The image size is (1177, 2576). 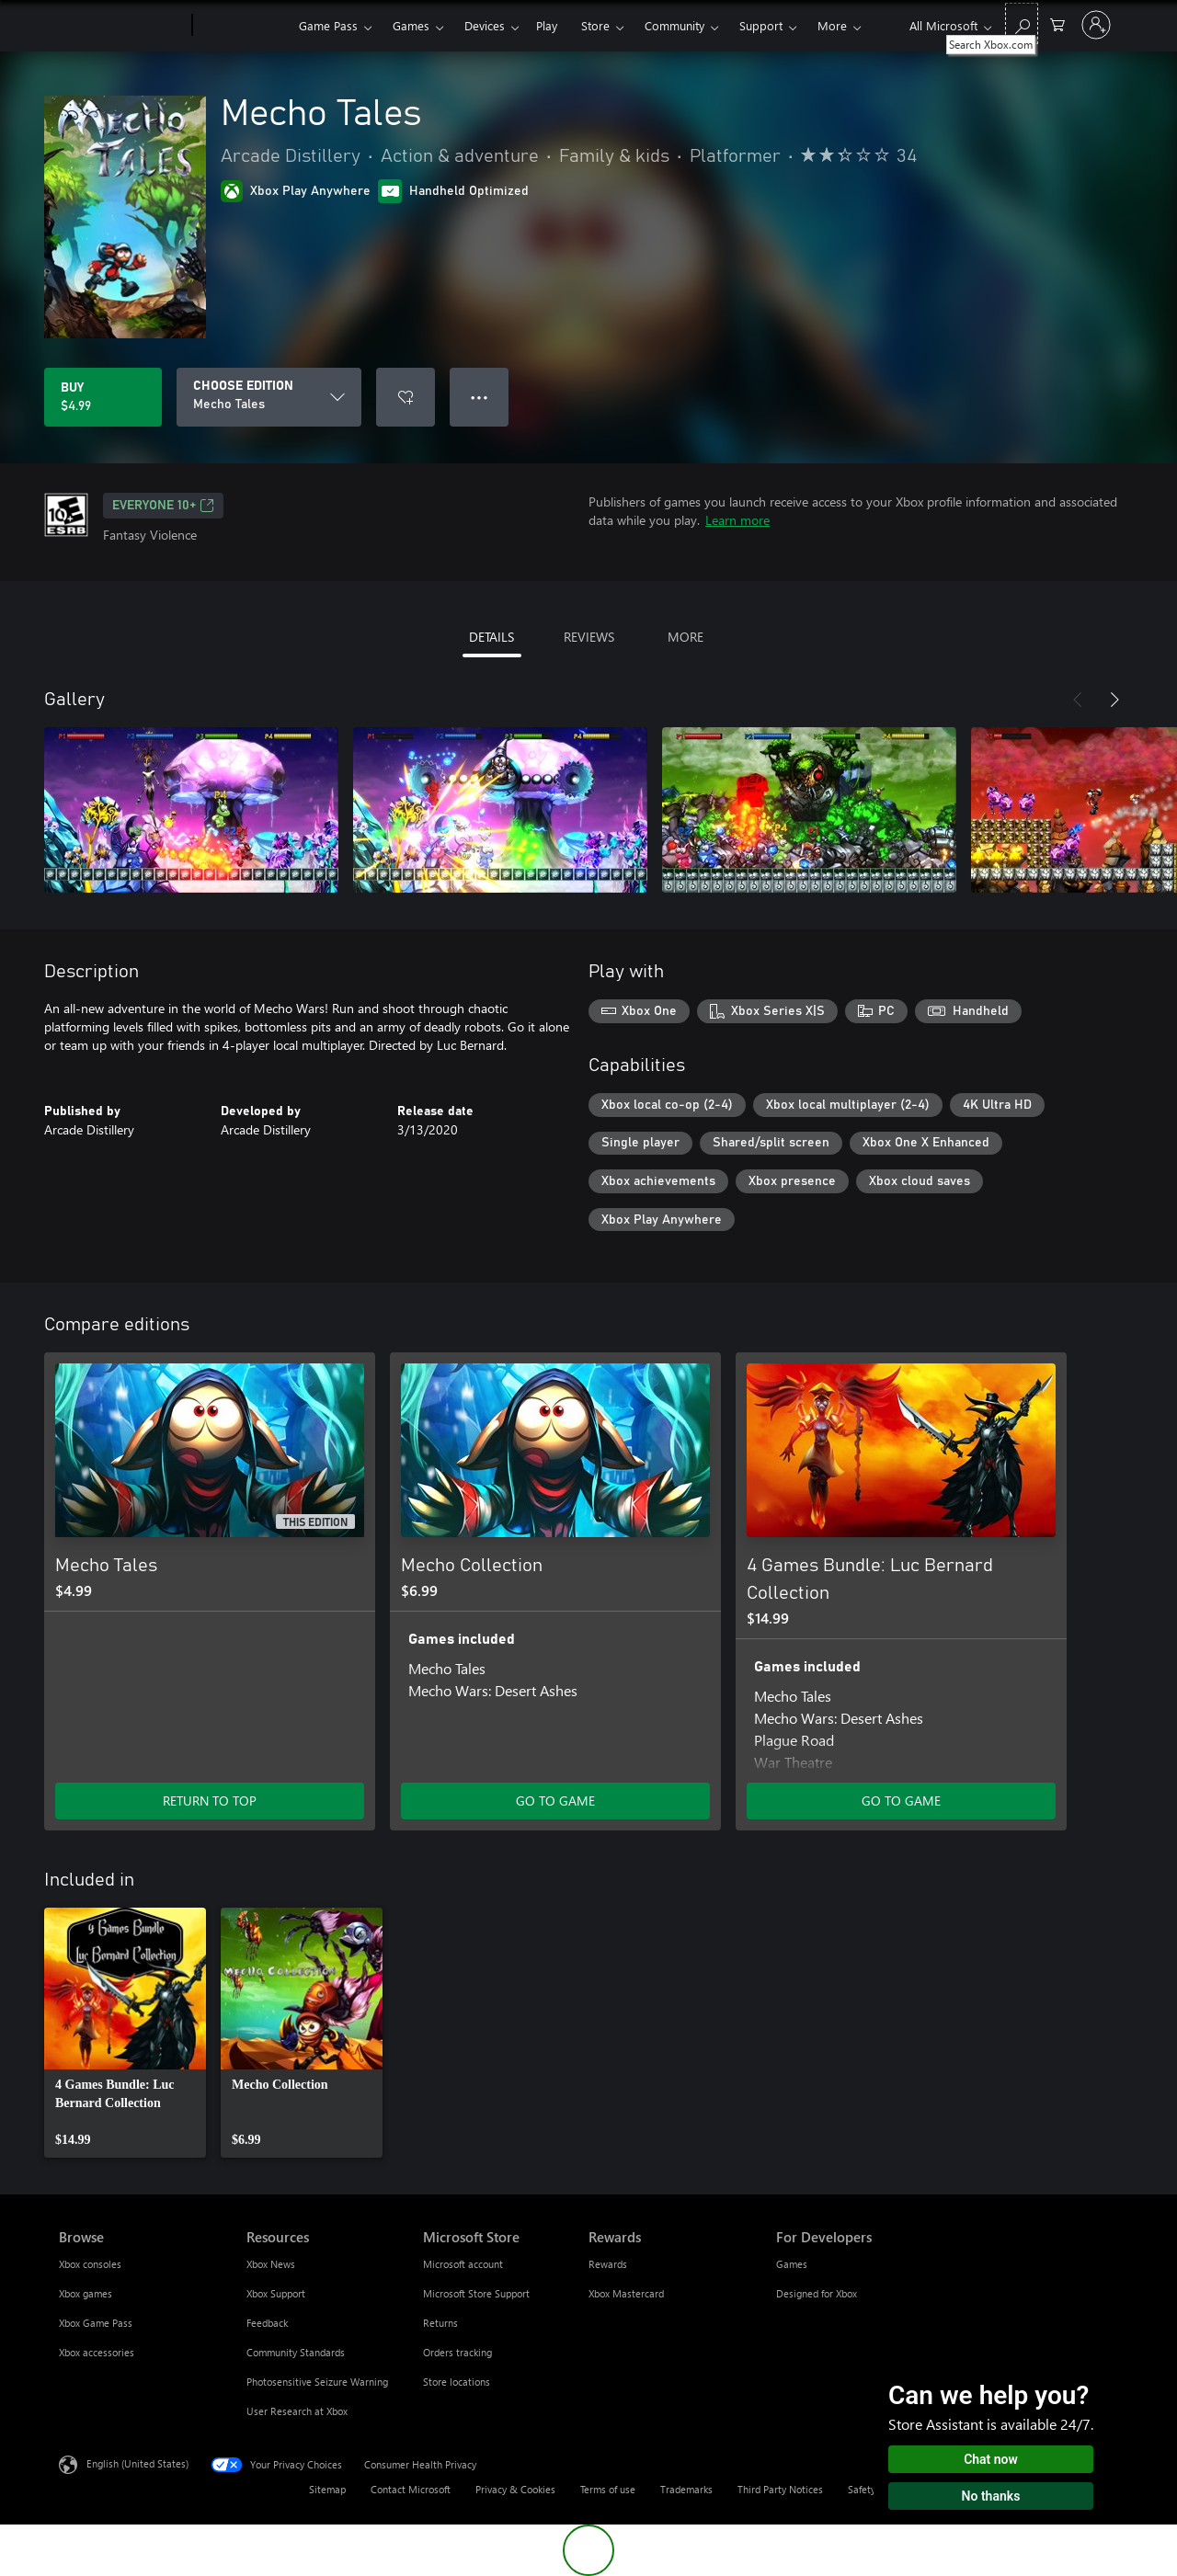 What do you see at coordinates (163, 505) in the screenshot?
I see `EVERYONE 10+ [EVERYONE 10+, Opens in a new tab]` at bounding box center [163, 505].